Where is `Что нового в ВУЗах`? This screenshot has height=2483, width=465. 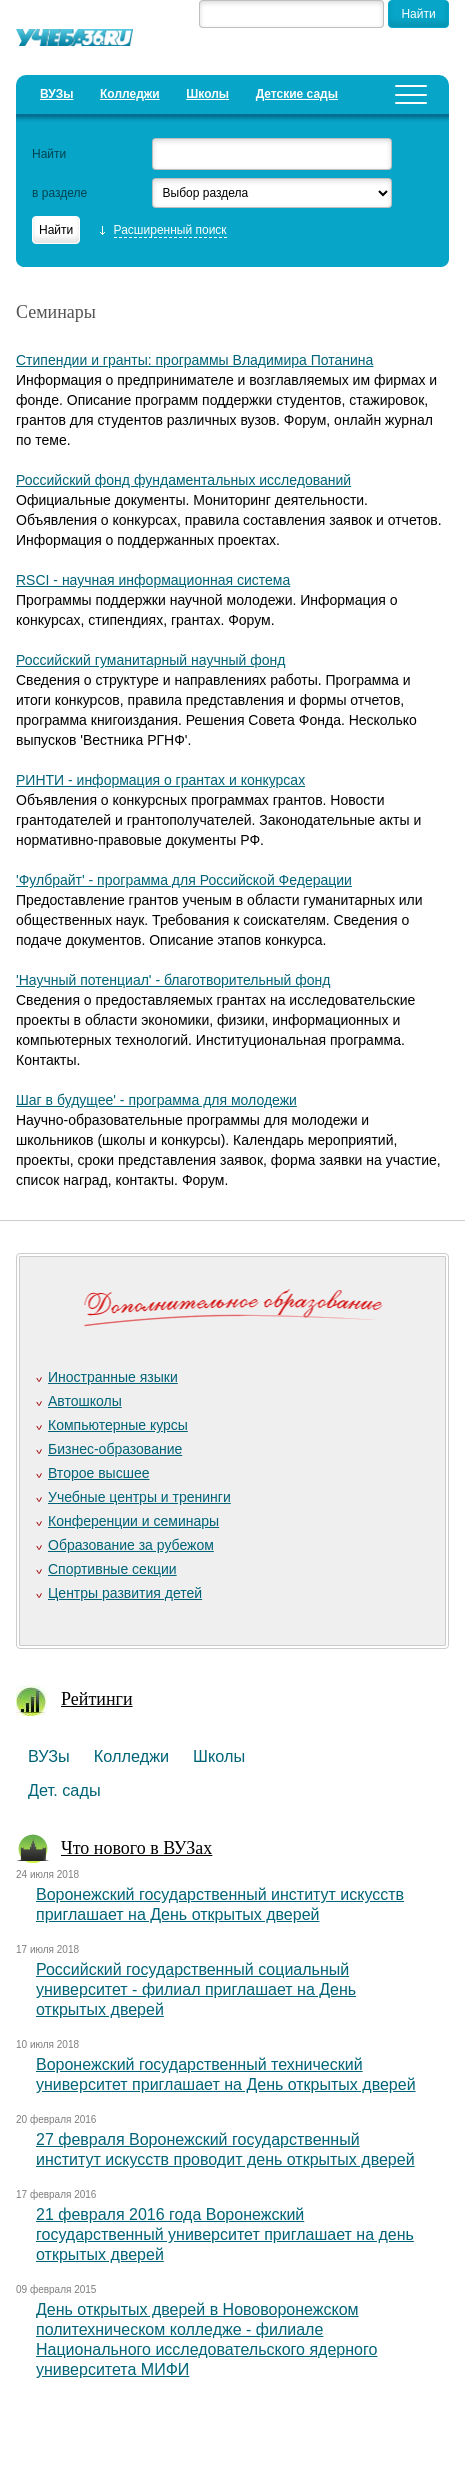
Что нового в ВУЗах is located at coordinates (136, 1848).